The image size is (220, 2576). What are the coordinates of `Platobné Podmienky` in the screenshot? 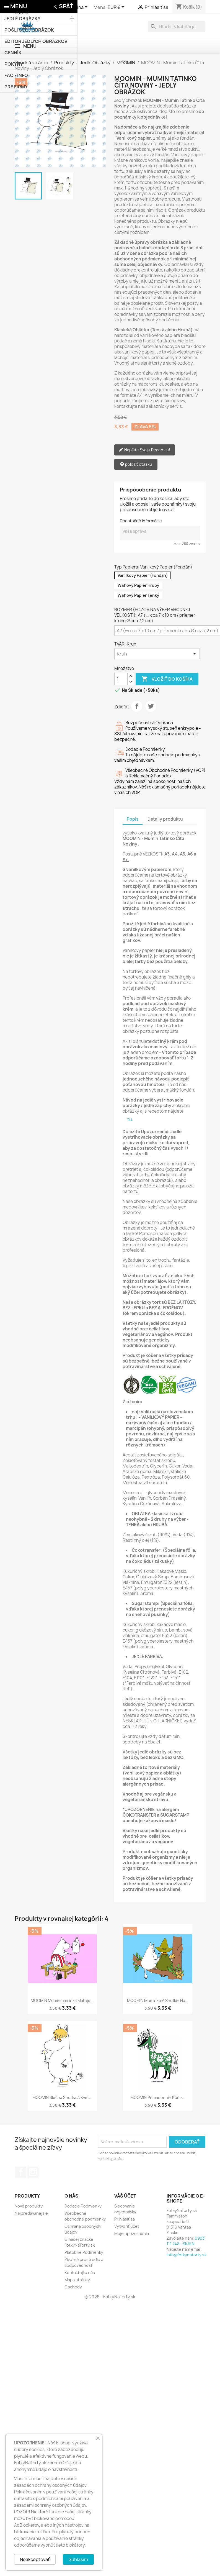 It's located at (83, 2252).